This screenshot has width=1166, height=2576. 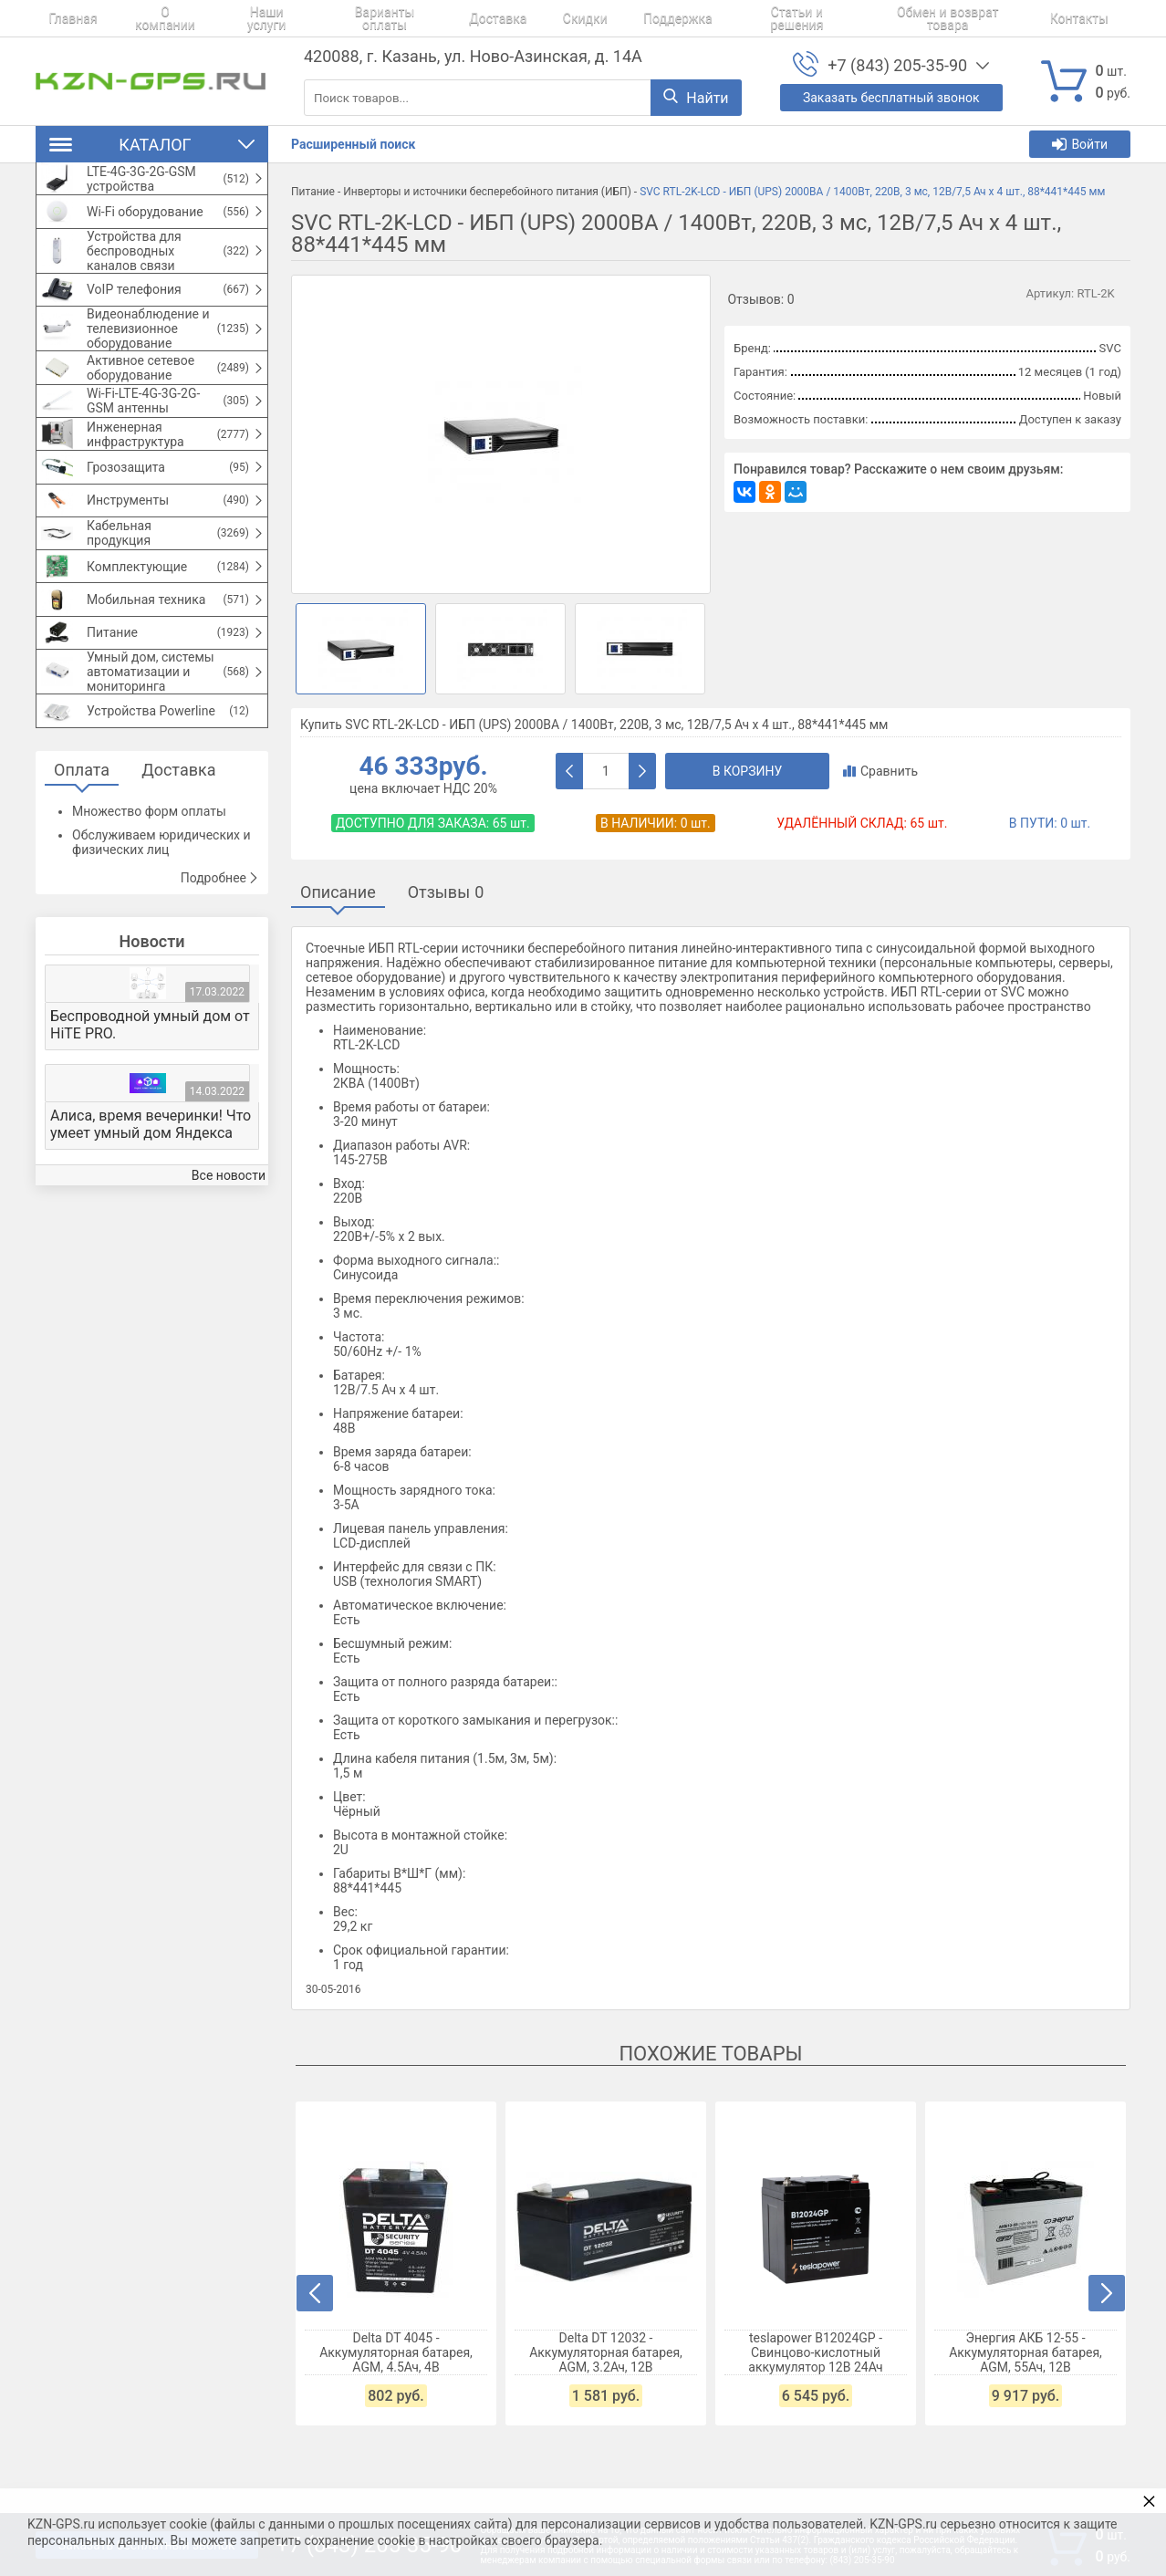 I want to click on Описание, so click(x=338, y=892).